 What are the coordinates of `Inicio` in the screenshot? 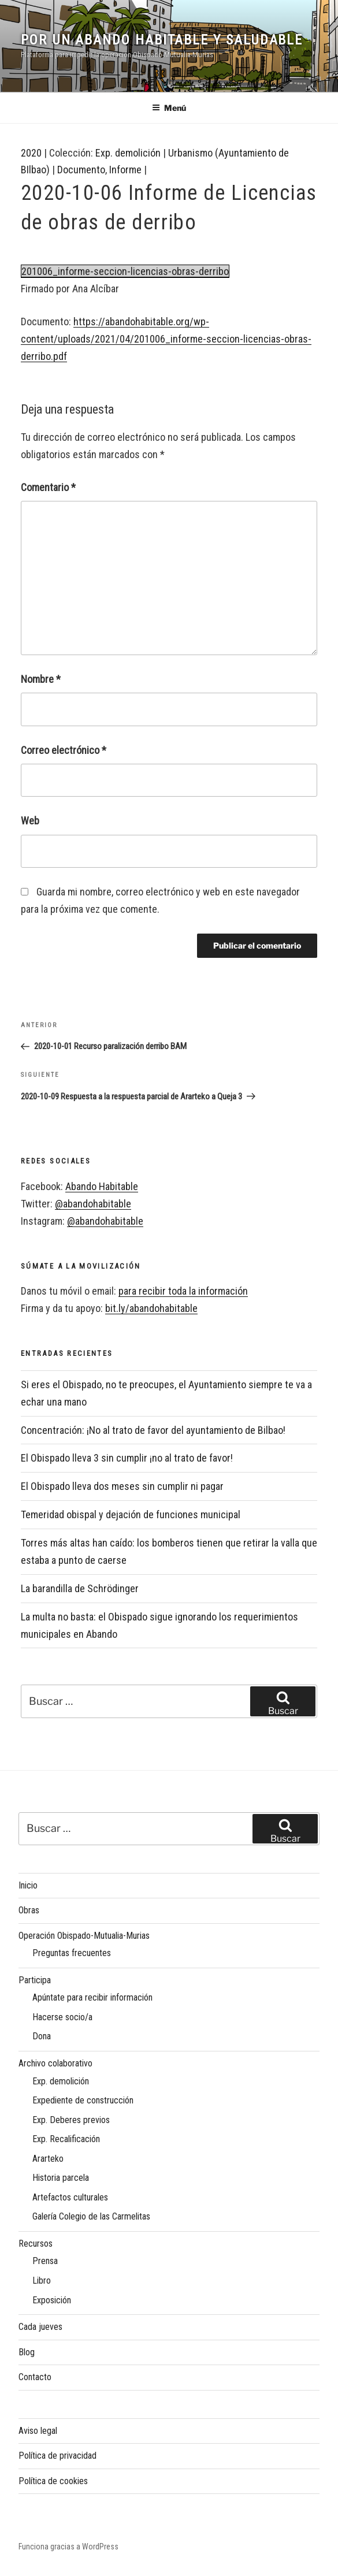 It's located at (28, 1885).